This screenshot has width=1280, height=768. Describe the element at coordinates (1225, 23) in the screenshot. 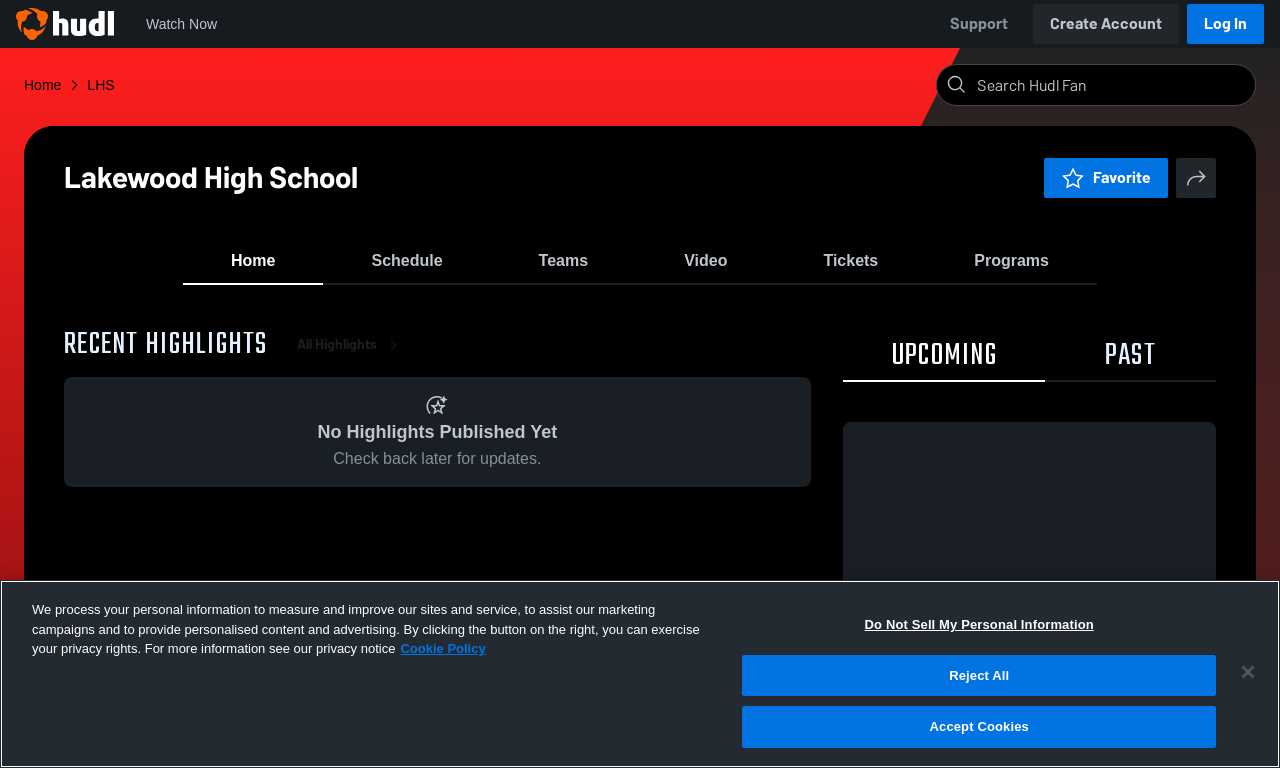

I see `Log In` at that location.